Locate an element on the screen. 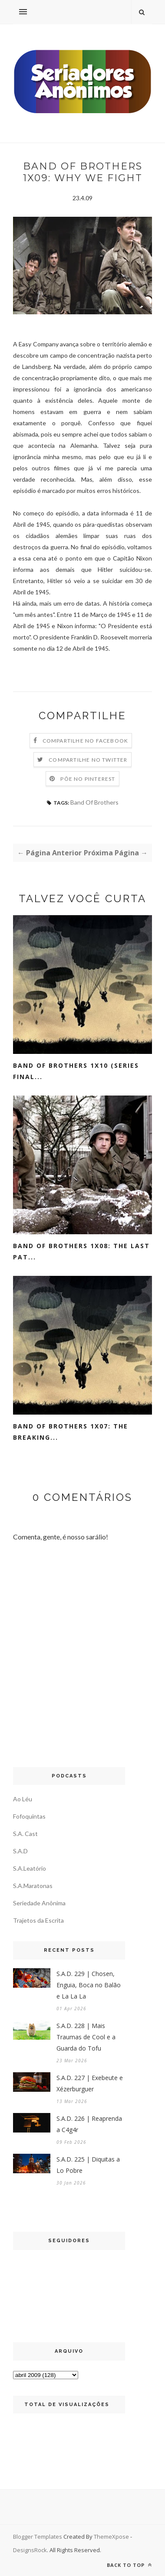 The height and width of the screenshot is (2576, 165). Ao Léu is located at coordinates (22, 1799).